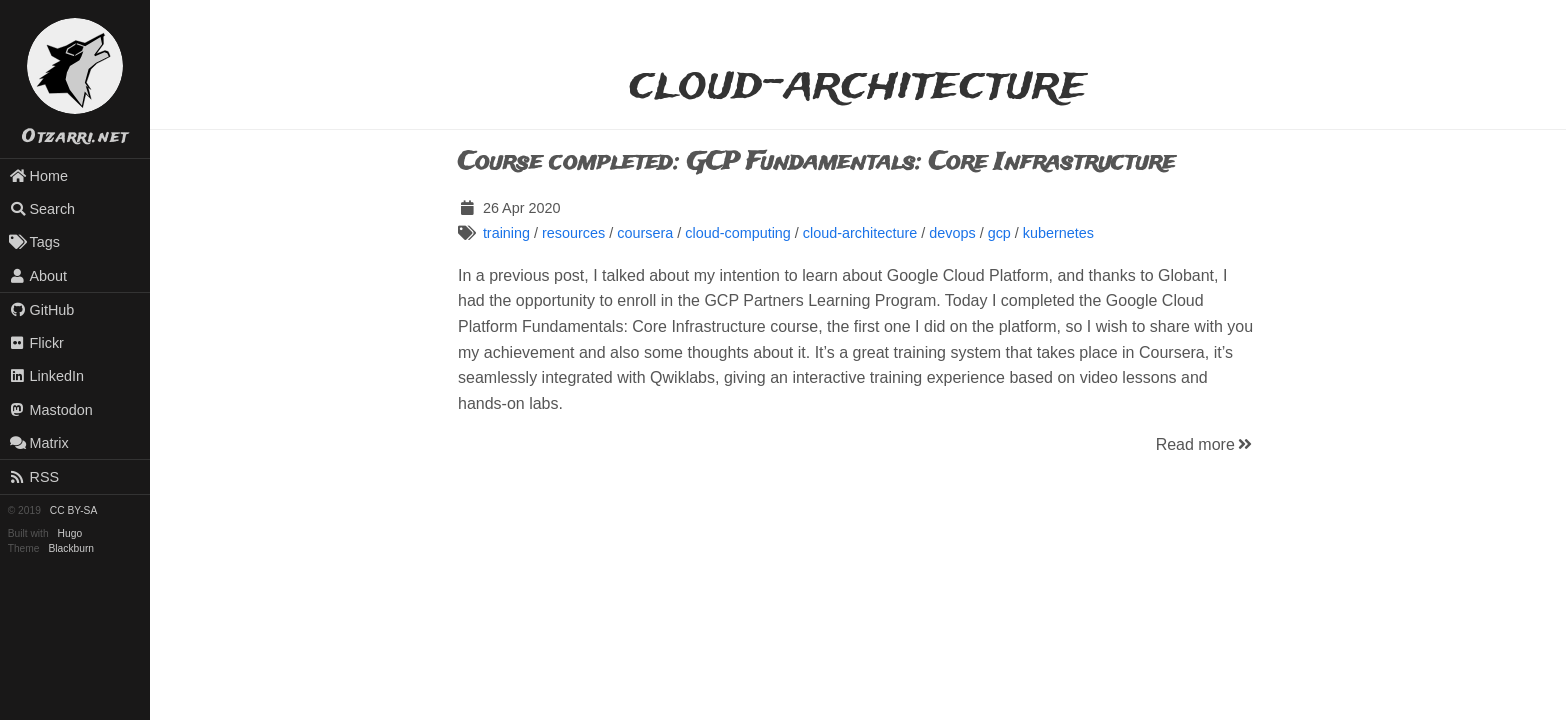  What do you see at coordinates (42, 310) in the screenshot?
I see `GitHub` at bounding box center [42, 310].